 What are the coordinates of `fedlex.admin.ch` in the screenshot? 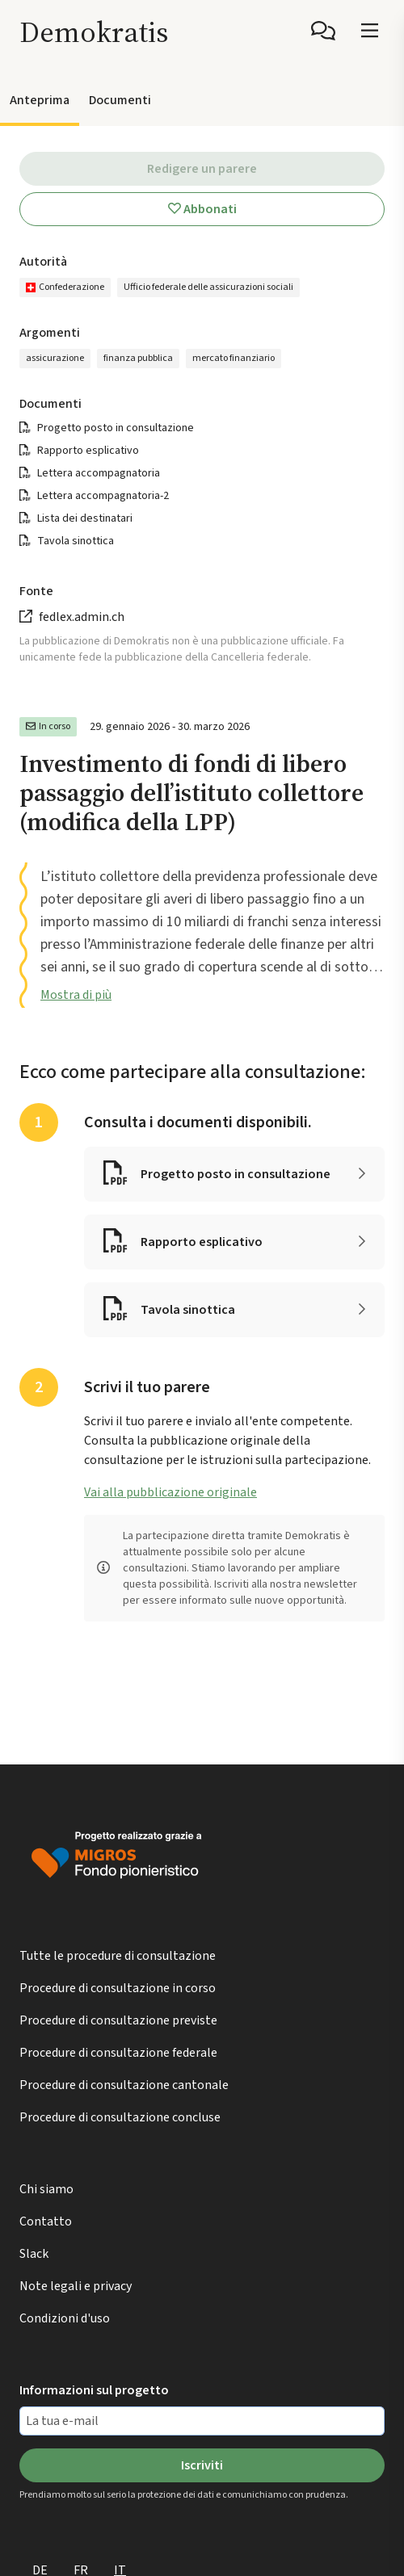 It's located at (81, 617).